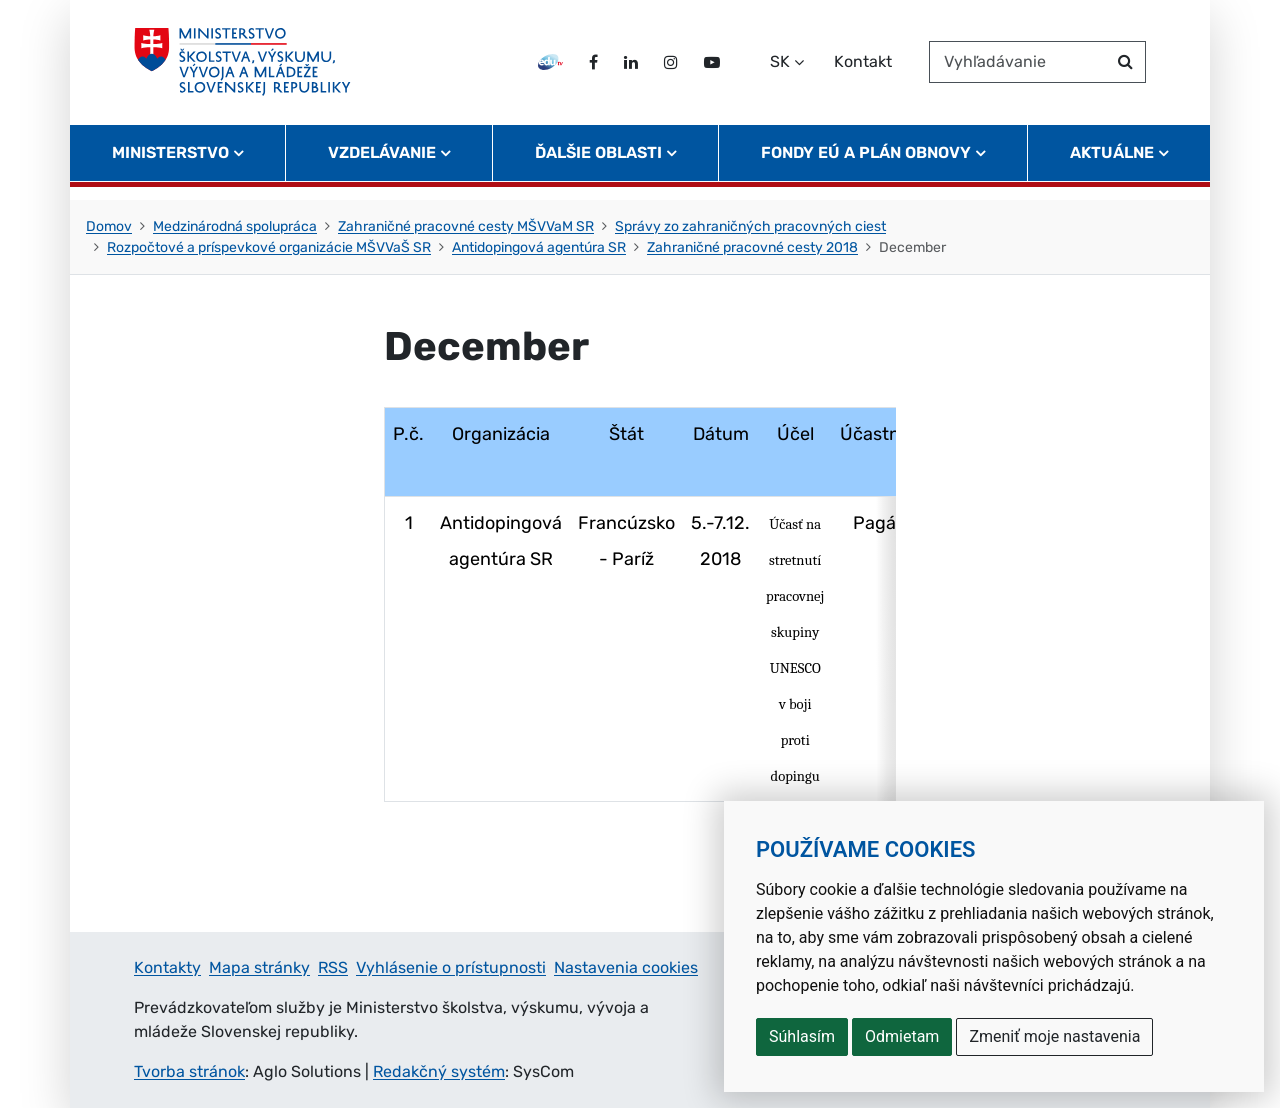 Image resolution: width=1280 pixels, height=1108 pixels. What do you see at coordinates (167, 967) in the screenshot?
I see `Kontakty` at bounding box center [167, 967].